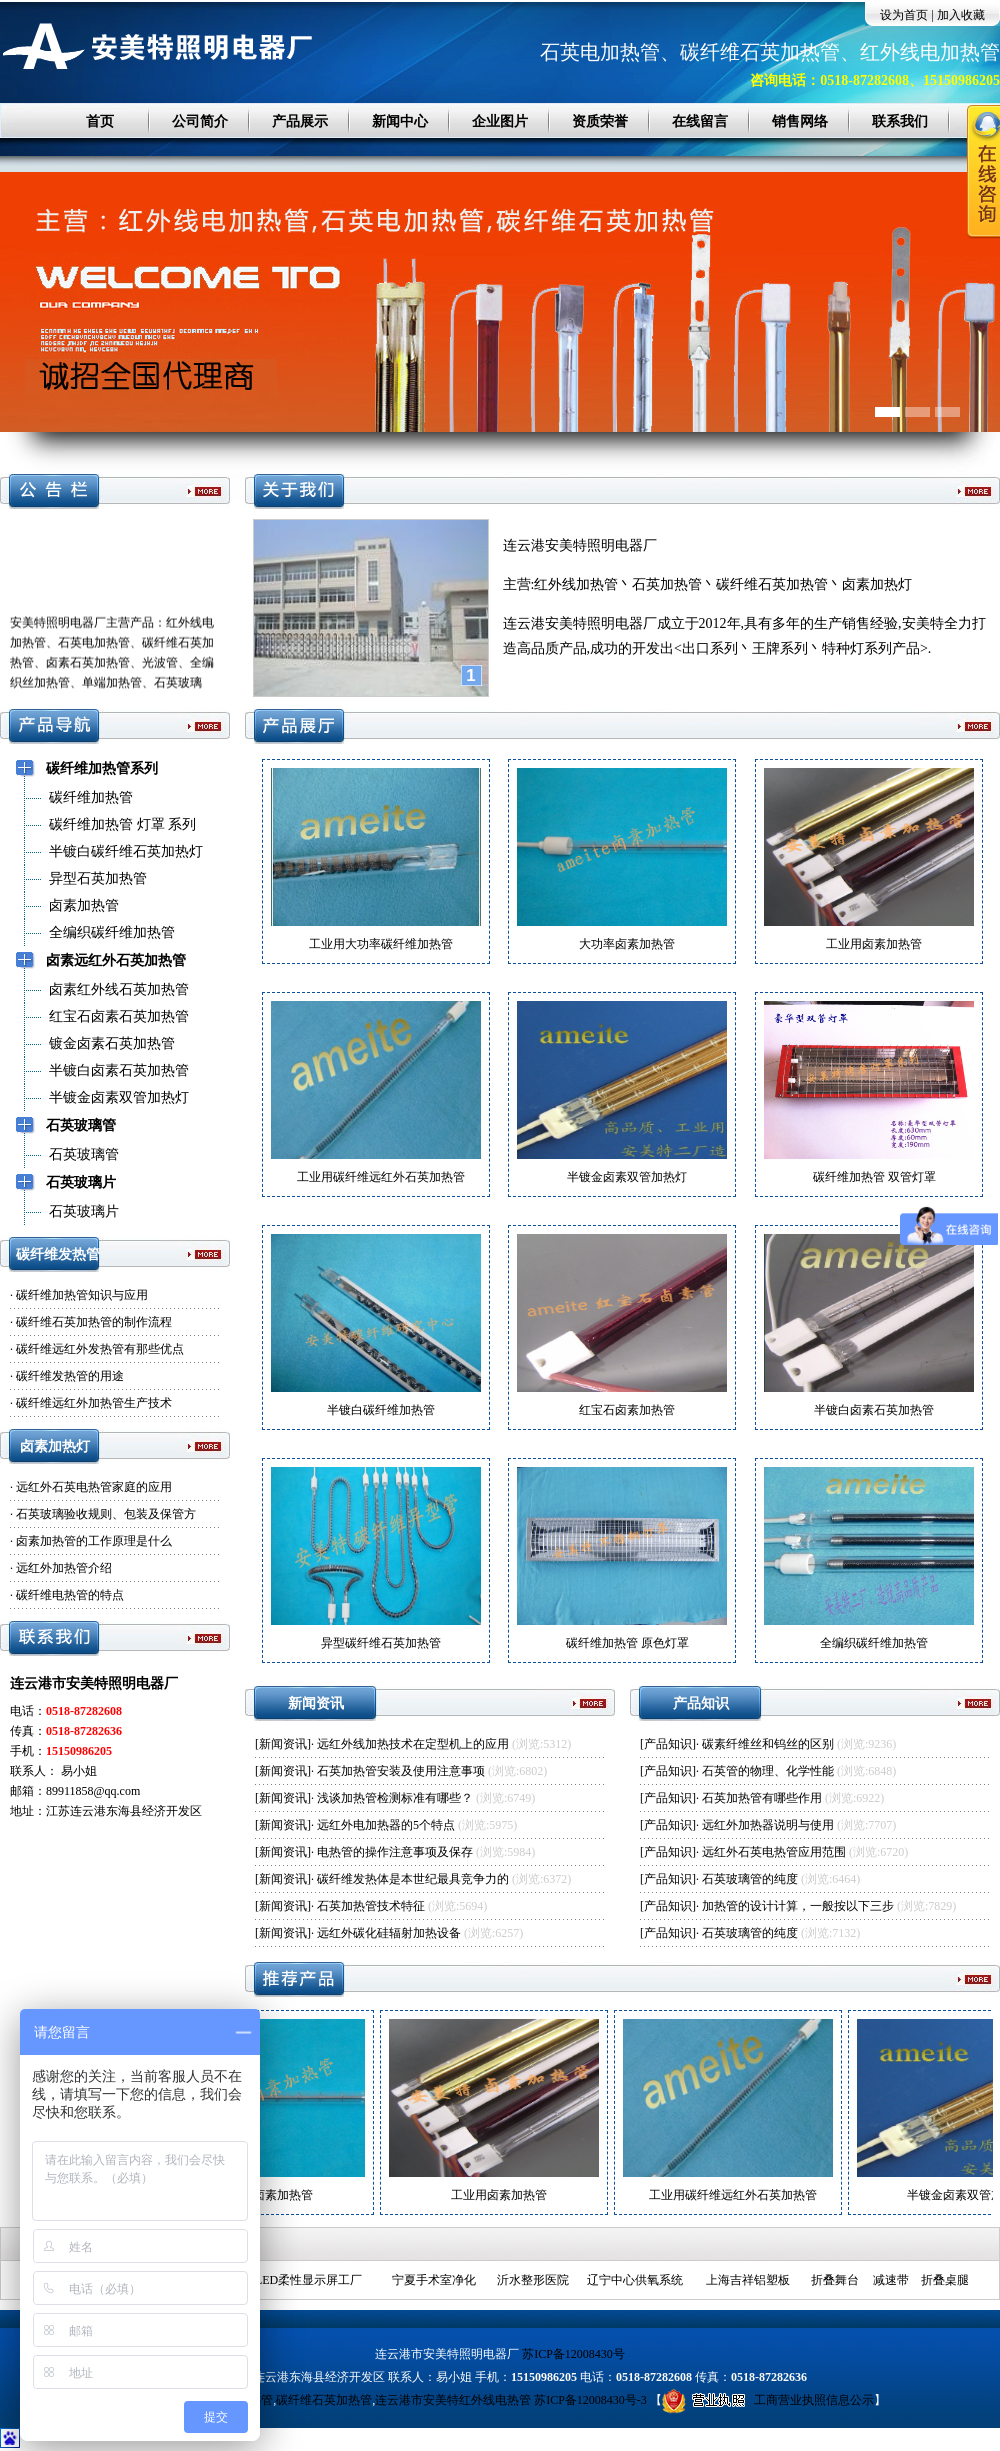 The width and height of the screenshot is (1000, 2451). I want to click on 碳纤维石英加热管, so click(324, 2400).